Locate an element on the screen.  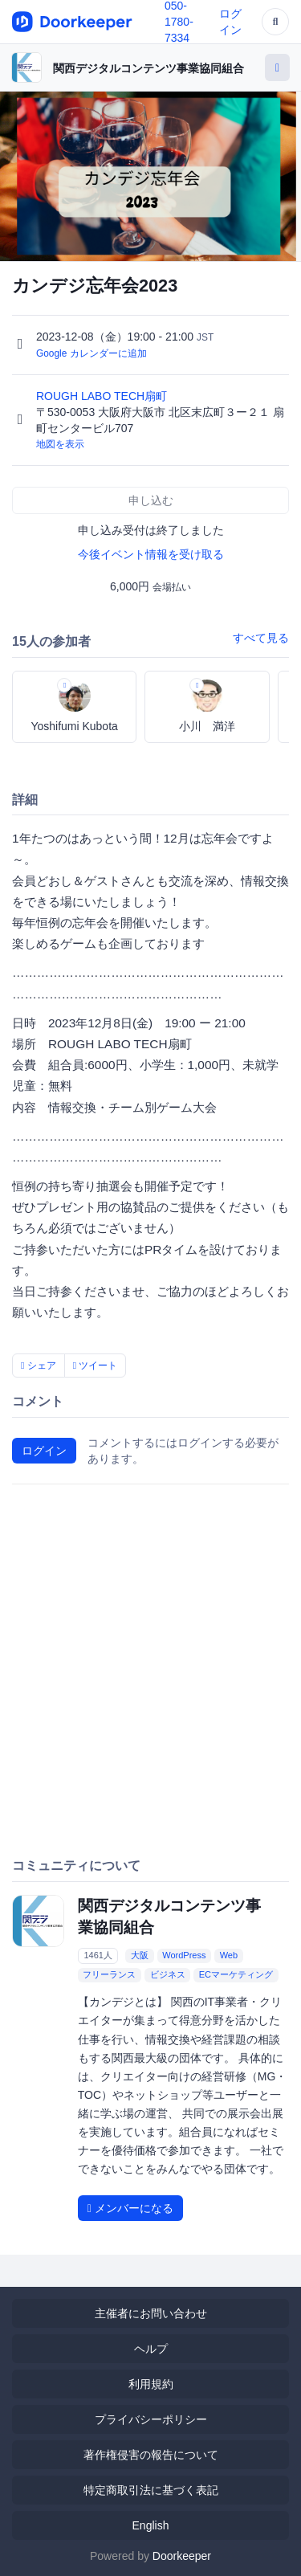
ヘルプ is located at coordinates (151, 2348).